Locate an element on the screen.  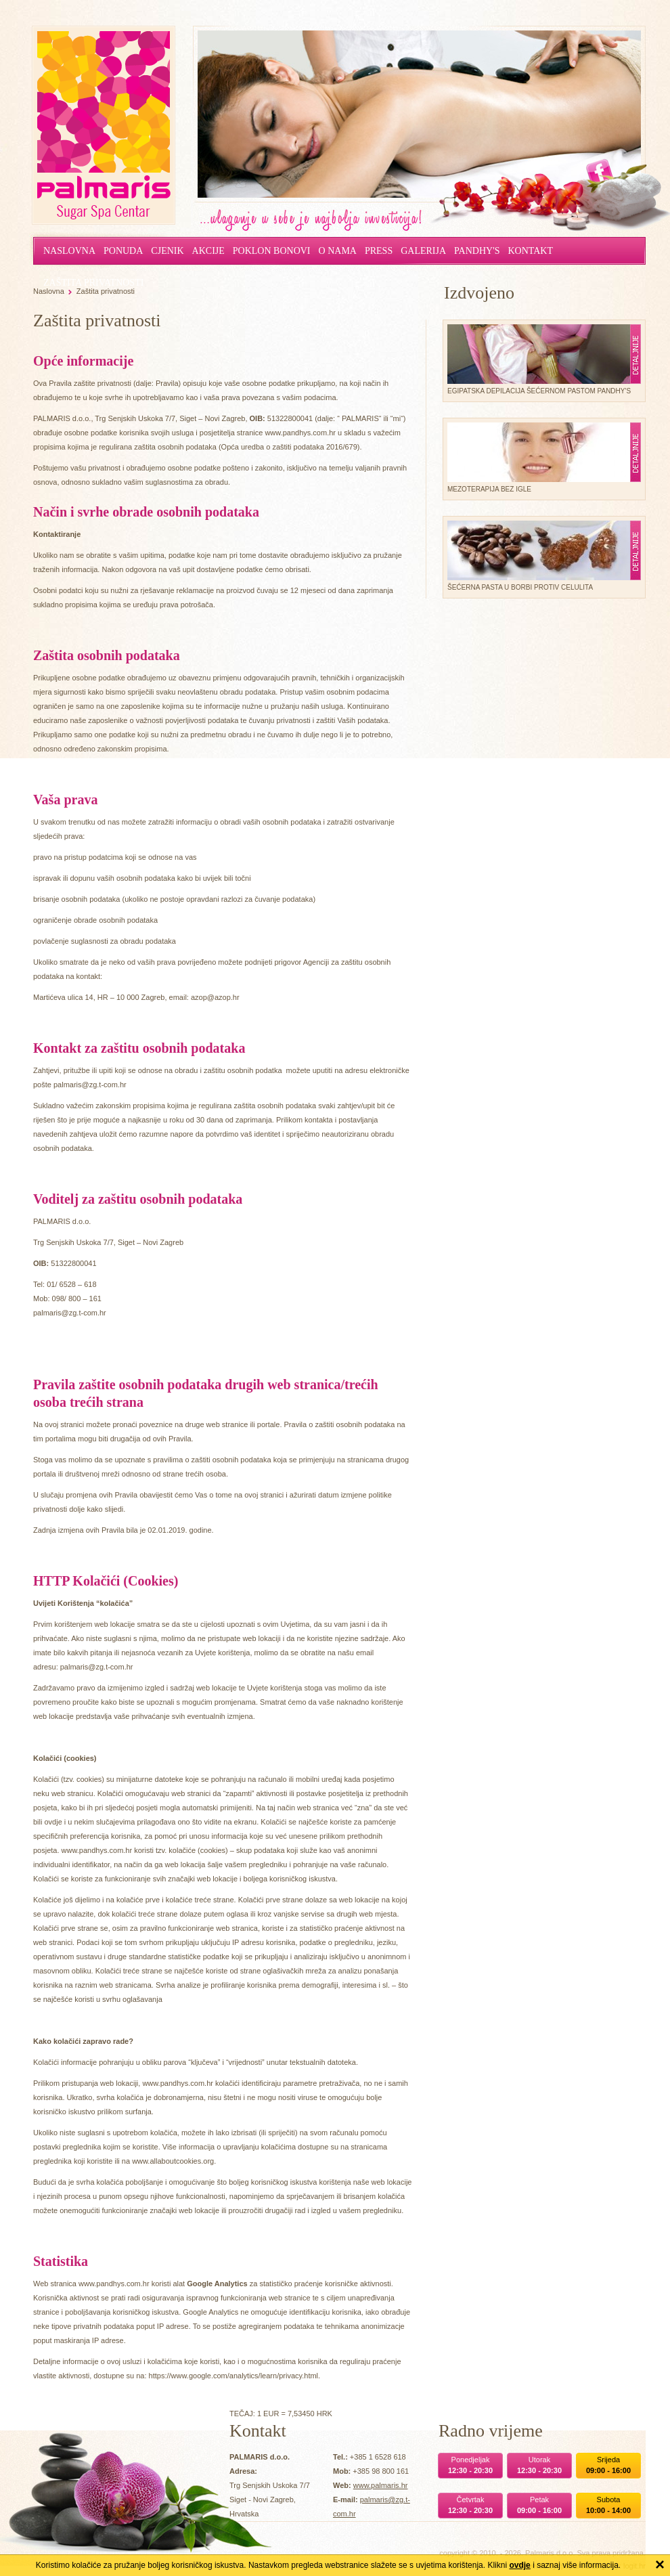
Pandhy's is located at coordinates (476, 251).